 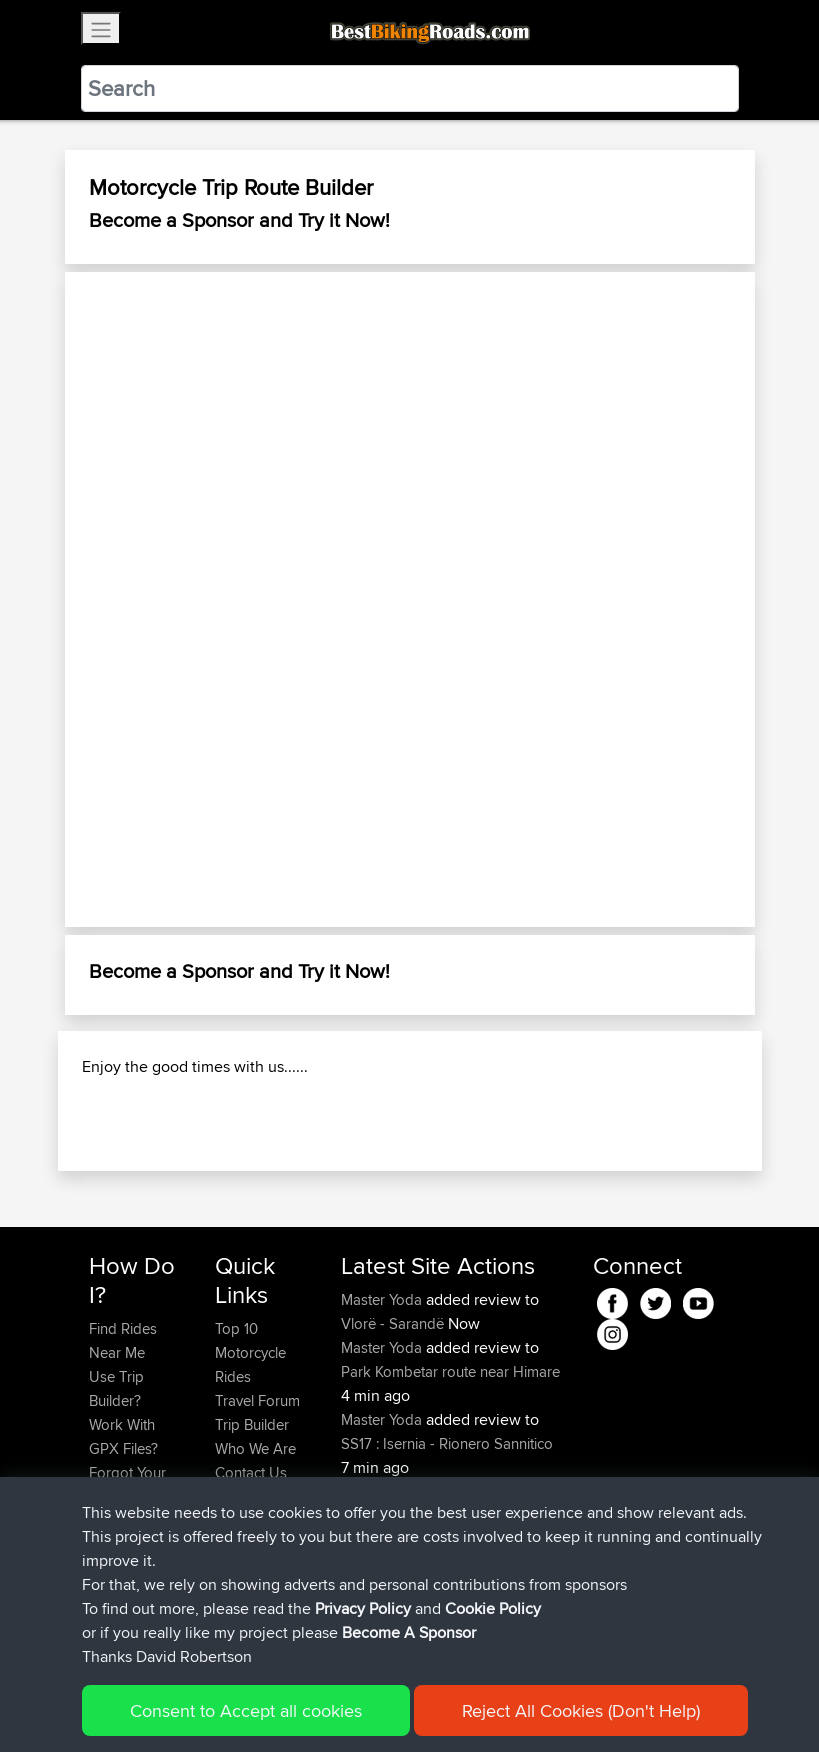 What do you see at coordinates (255, 1448) in the screenshot?
I see `Who We Are` at bounding box center [255, 1448].